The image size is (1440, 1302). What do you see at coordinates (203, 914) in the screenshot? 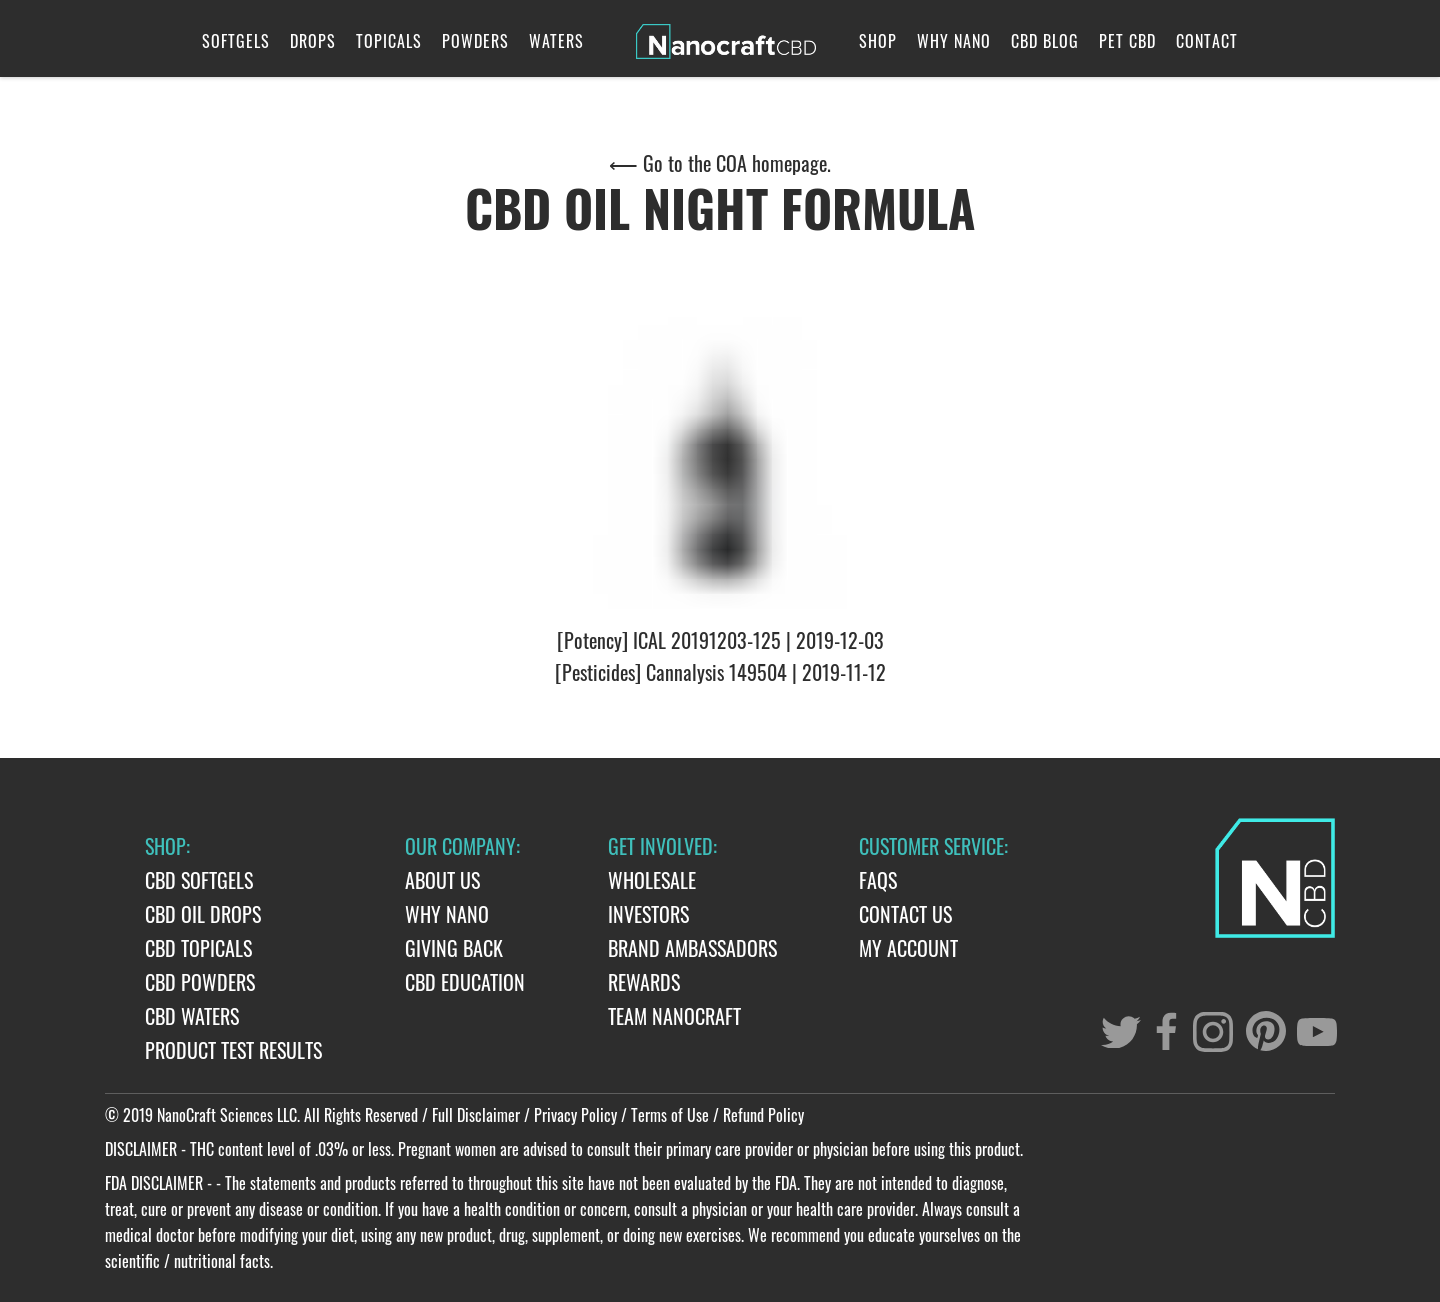
I see `CBD Oil Drops` at bounding box center [203, 914].